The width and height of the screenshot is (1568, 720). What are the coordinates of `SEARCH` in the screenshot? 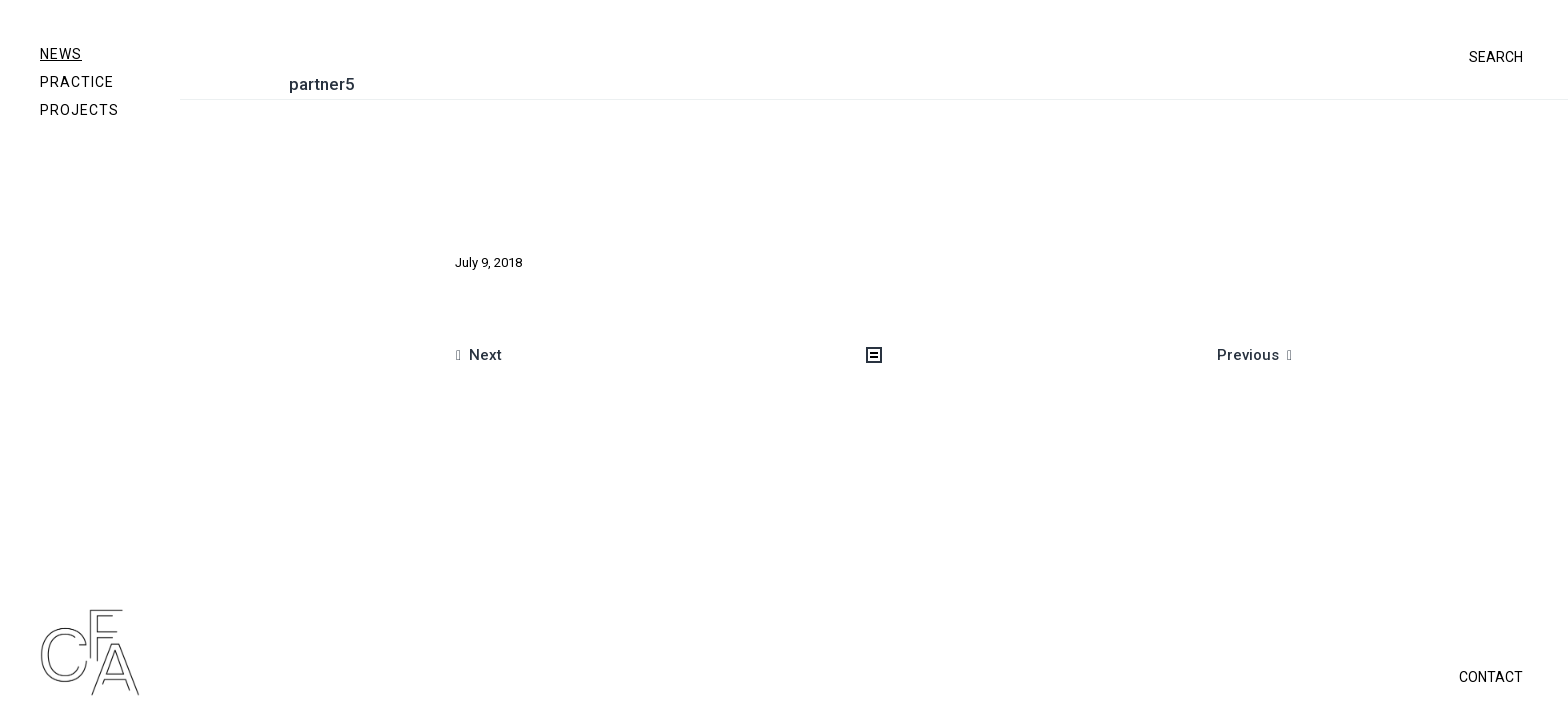 It's located at (1496, 57).